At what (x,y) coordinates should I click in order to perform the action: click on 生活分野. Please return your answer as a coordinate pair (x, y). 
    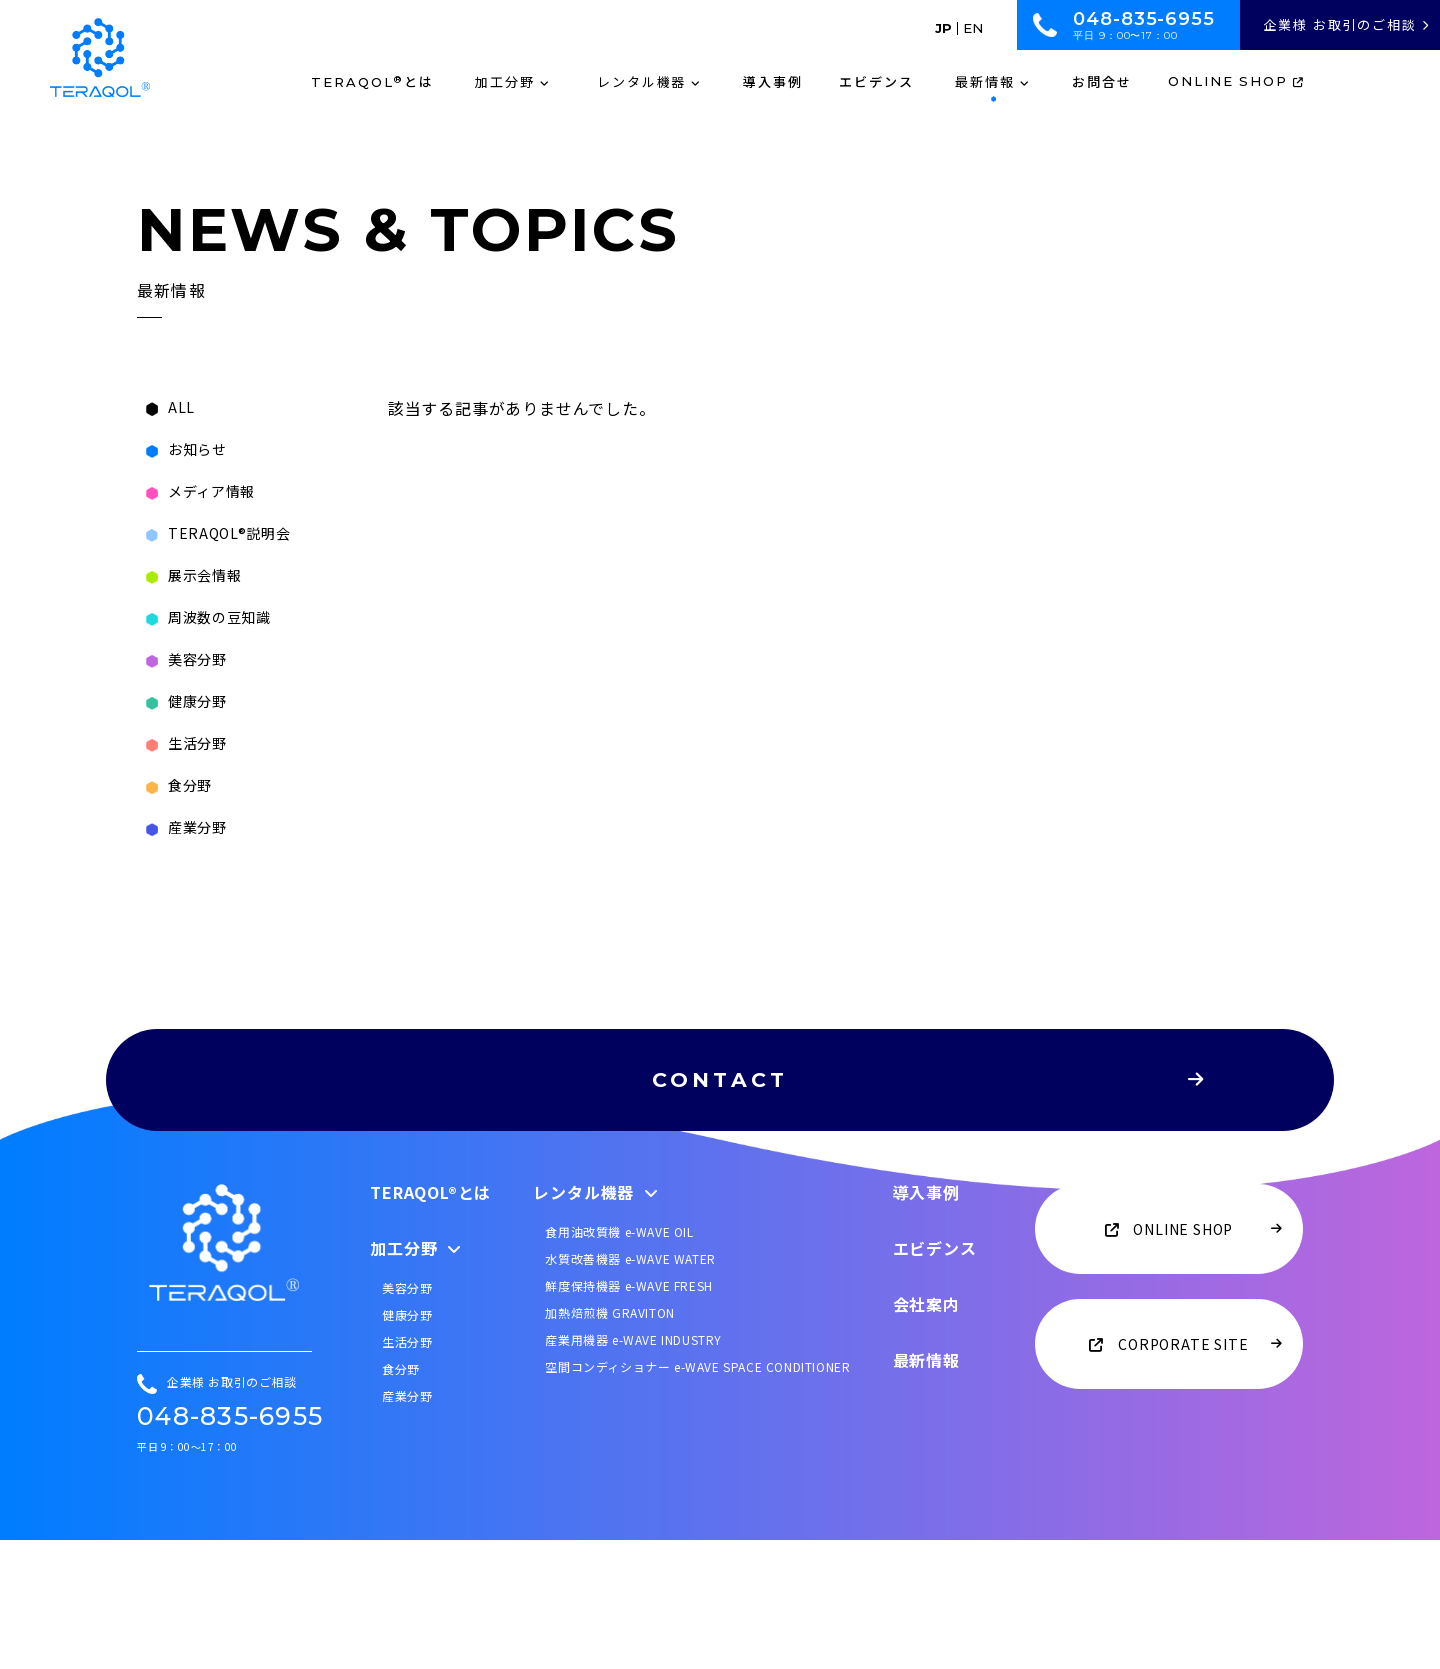
    Looking at the image, I should click on (407, 1469).